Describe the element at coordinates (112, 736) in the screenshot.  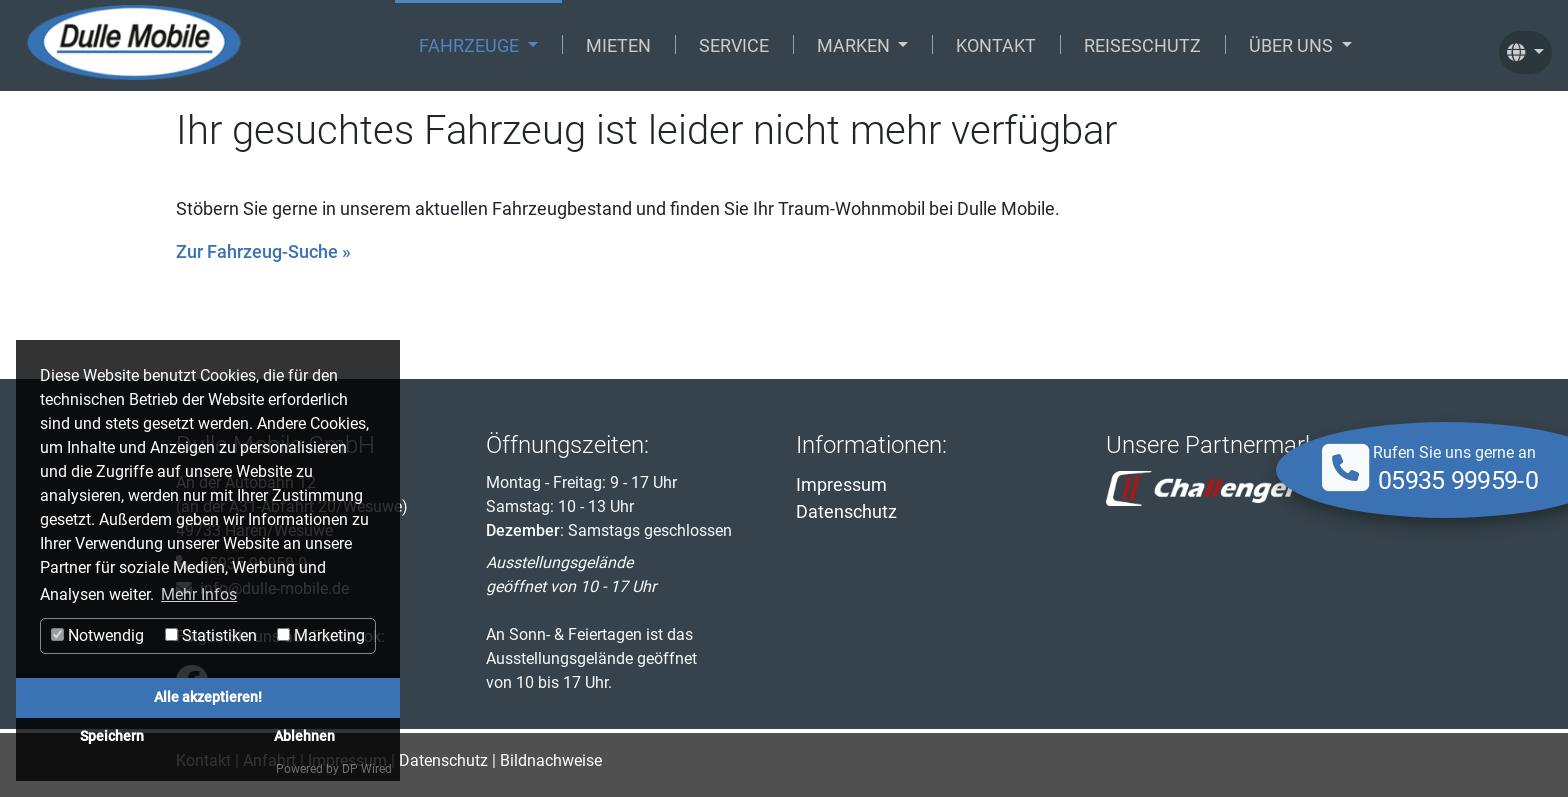
I see `Speichern` at that location.